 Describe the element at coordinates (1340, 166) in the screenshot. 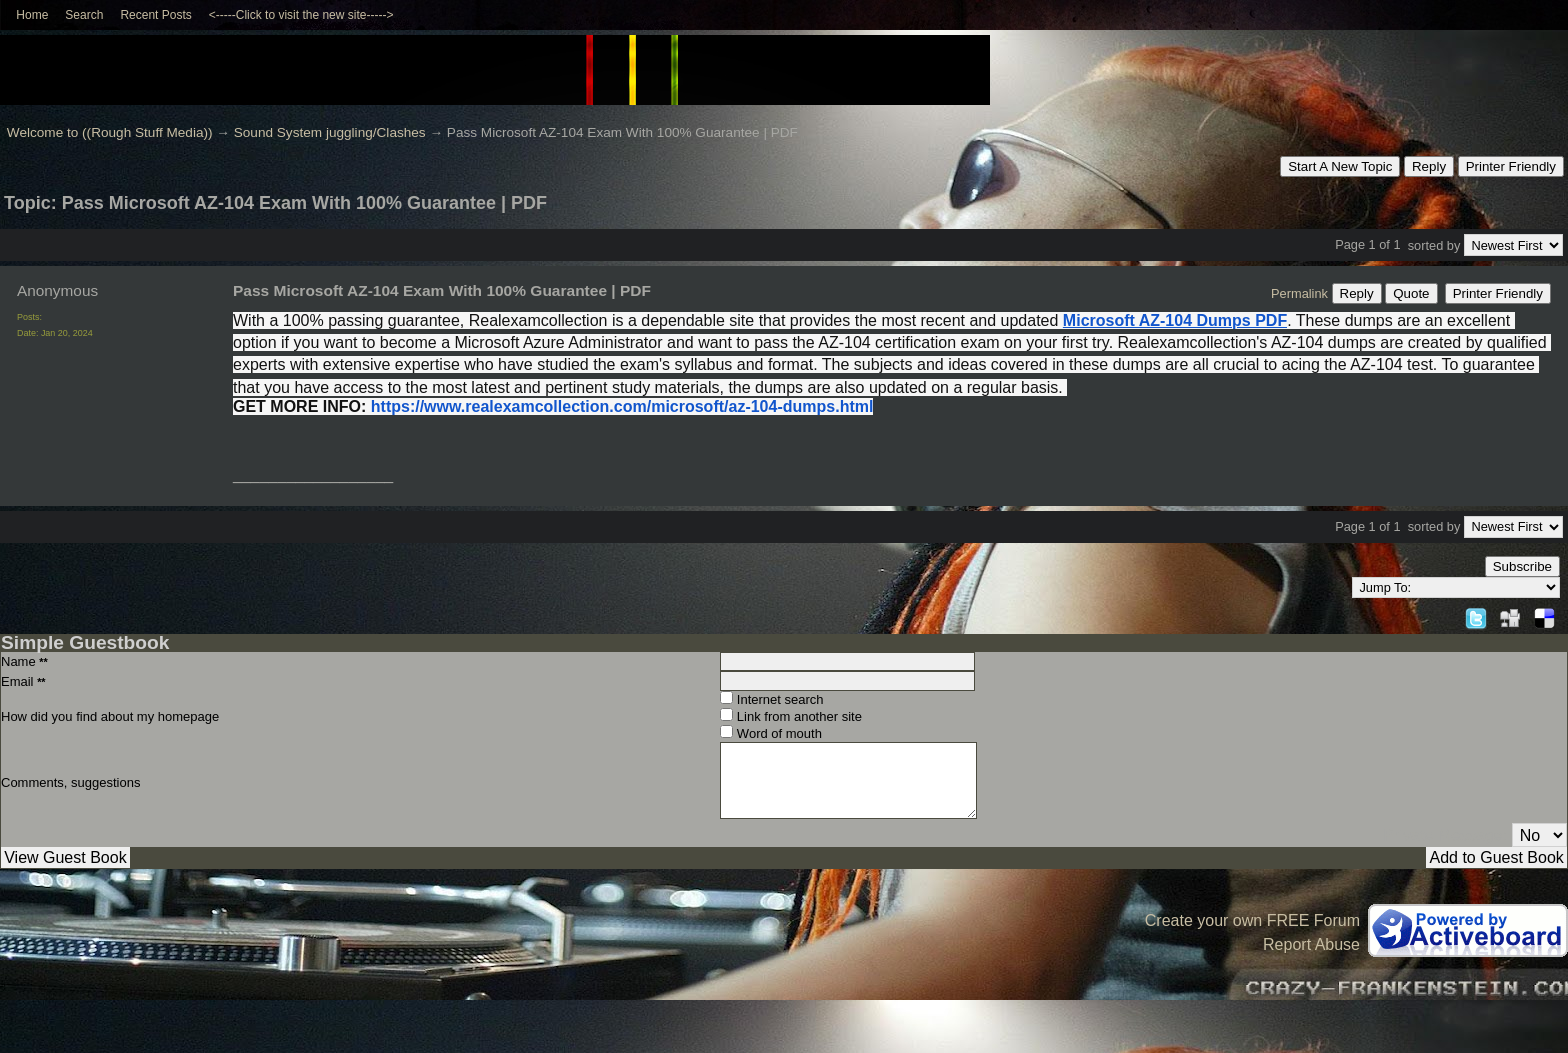

I see `Start A New Topic` at that location.